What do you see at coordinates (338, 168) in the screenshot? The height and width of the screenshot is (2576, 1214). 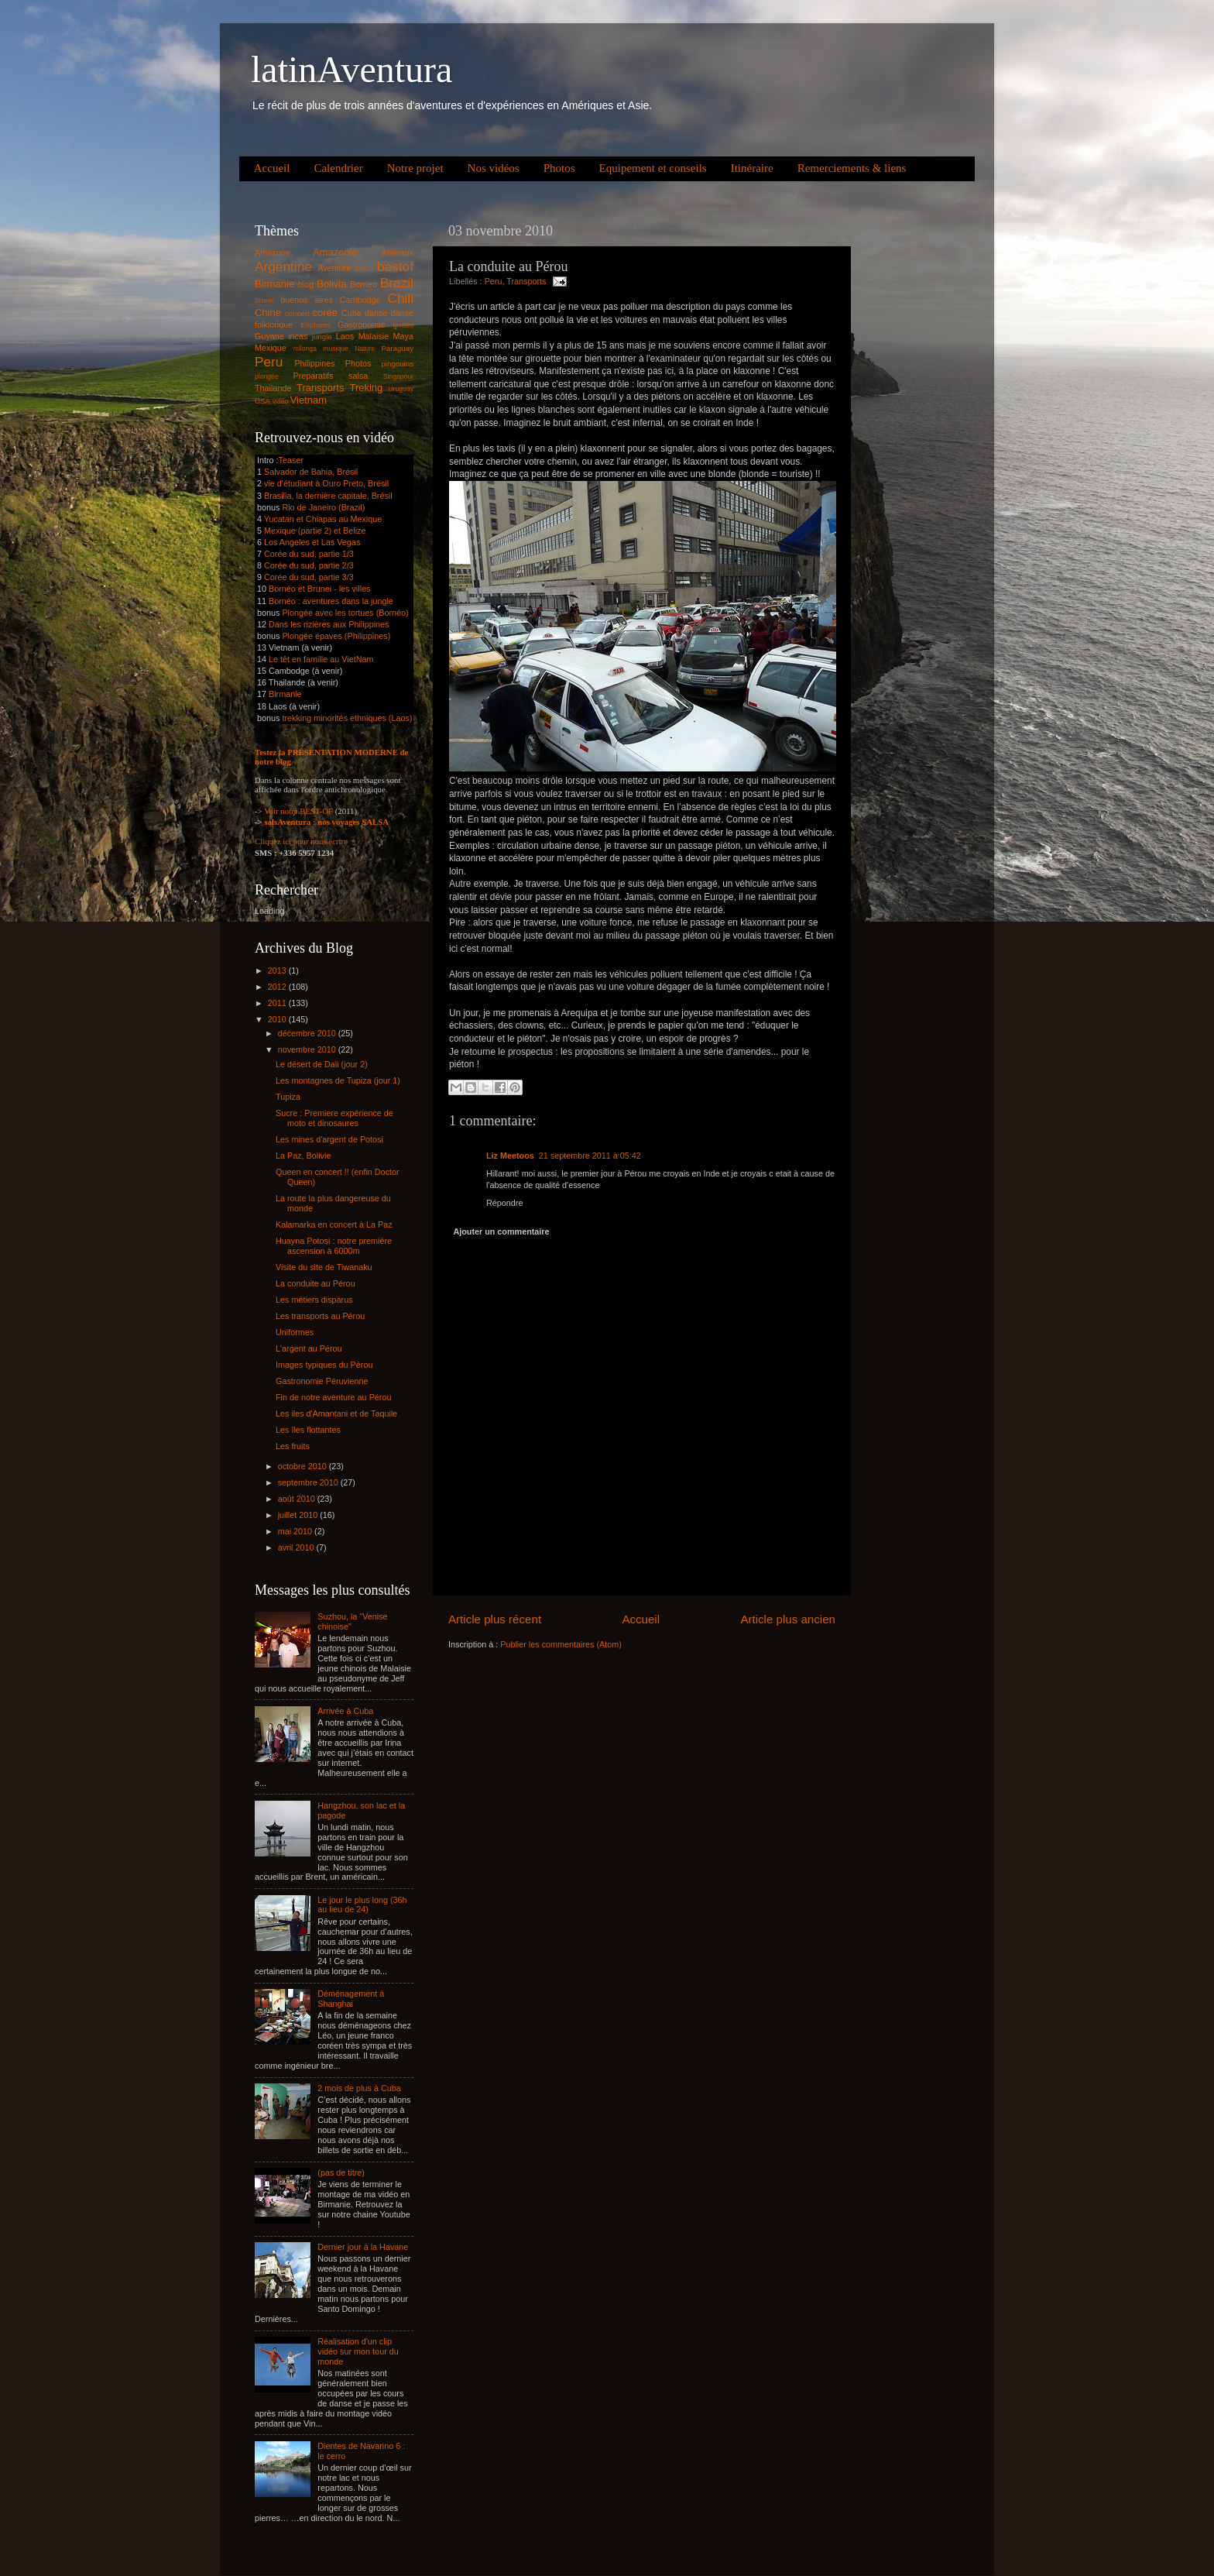 I see `Calendrier` at bounding box center [338, 168].